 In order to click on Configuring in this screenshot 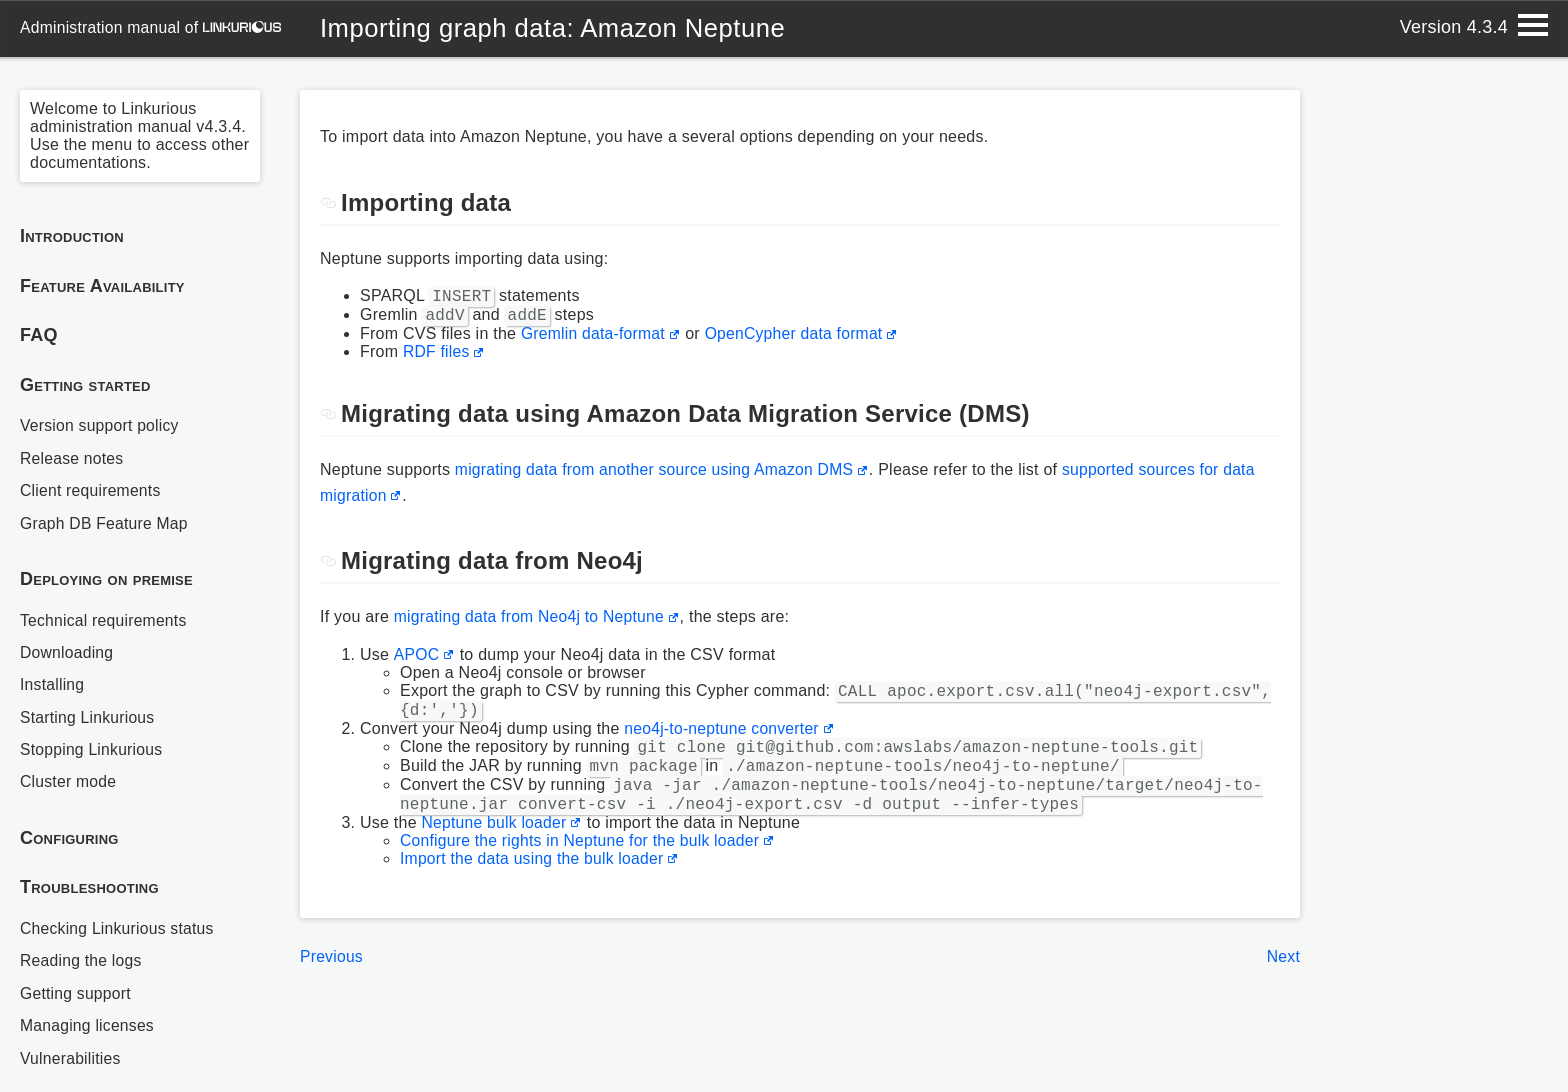, I will do `click(69, 838)`.